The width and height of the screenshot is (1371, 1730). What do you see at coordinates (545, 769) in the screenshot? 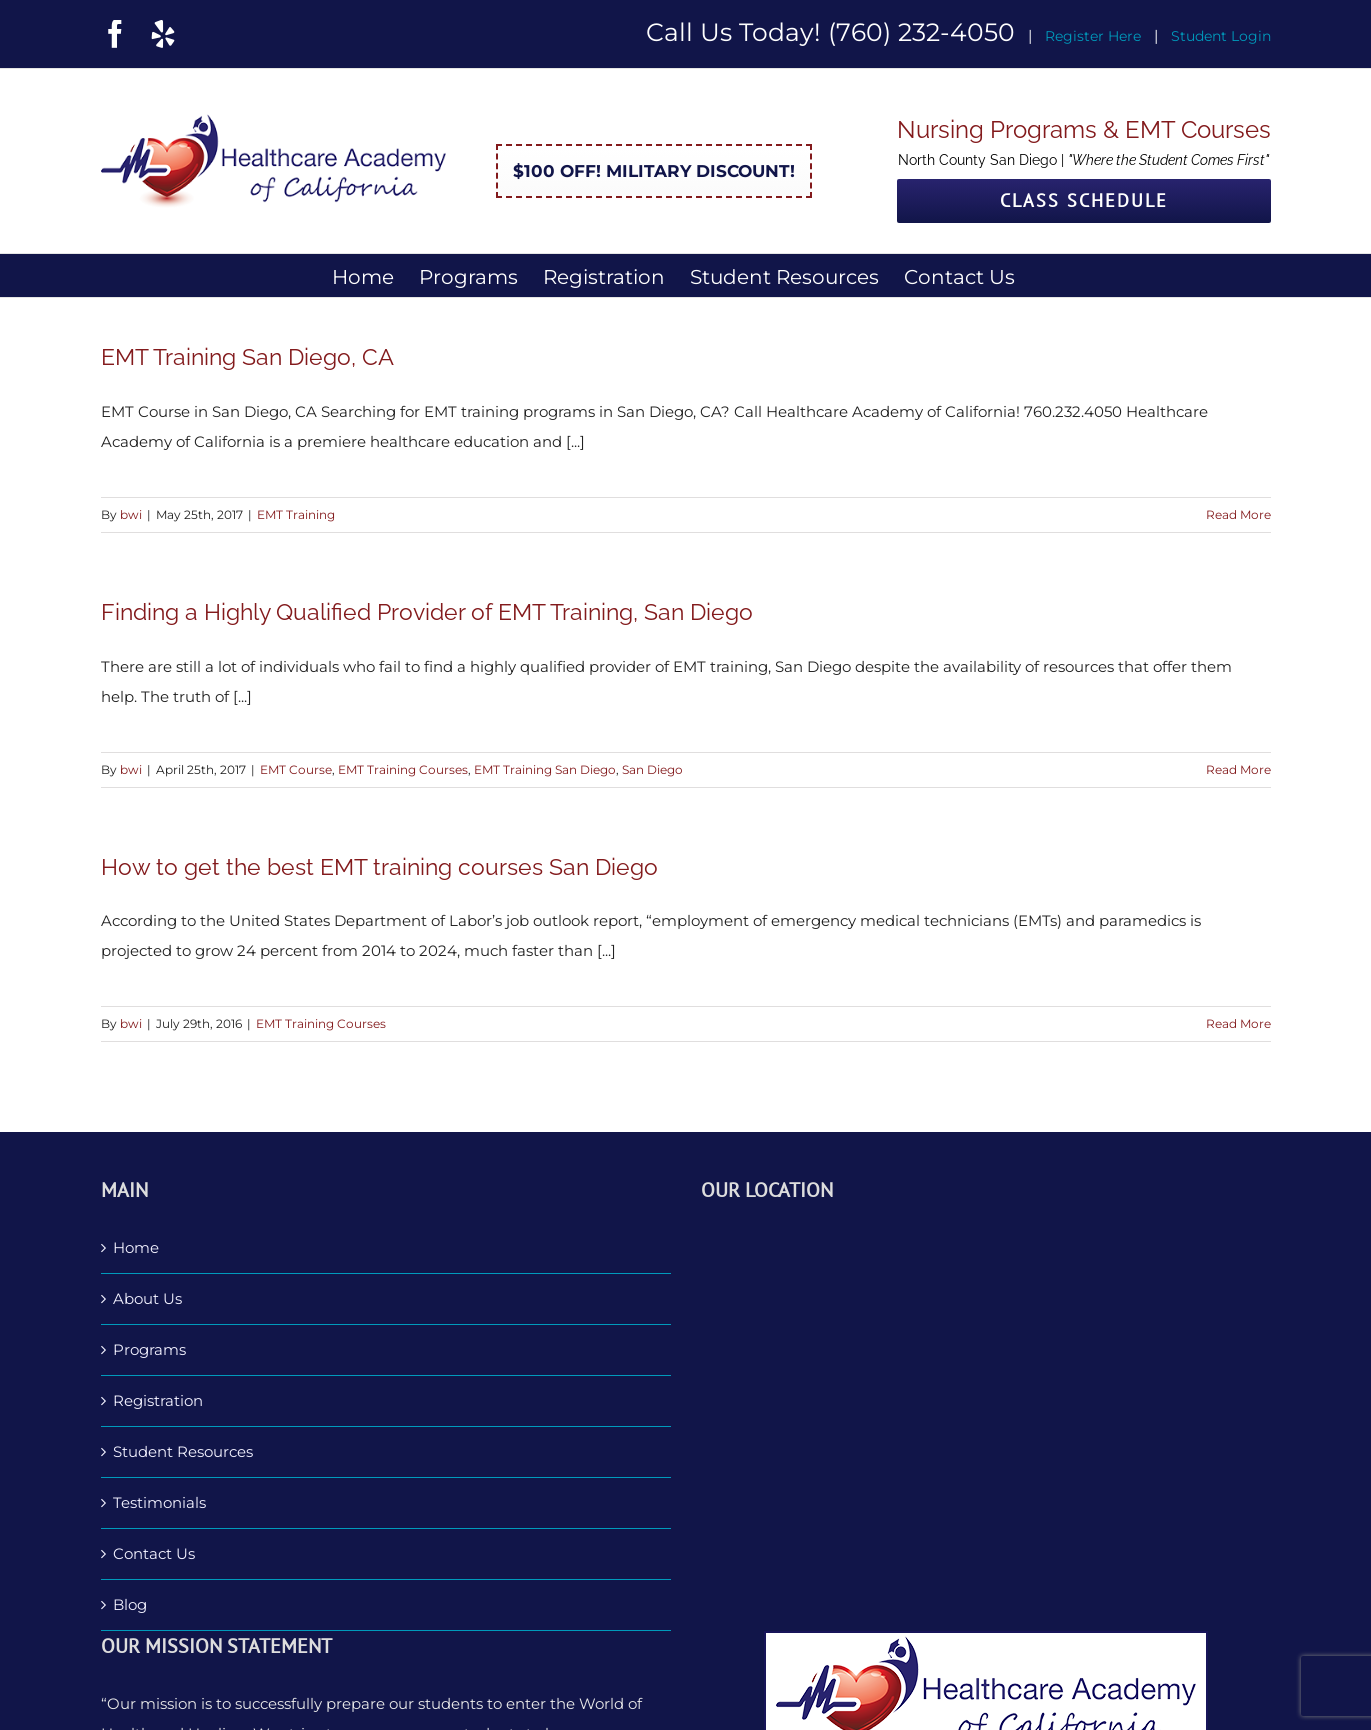
I see `EMT Training San Diego` at bounding box center [545, 769].